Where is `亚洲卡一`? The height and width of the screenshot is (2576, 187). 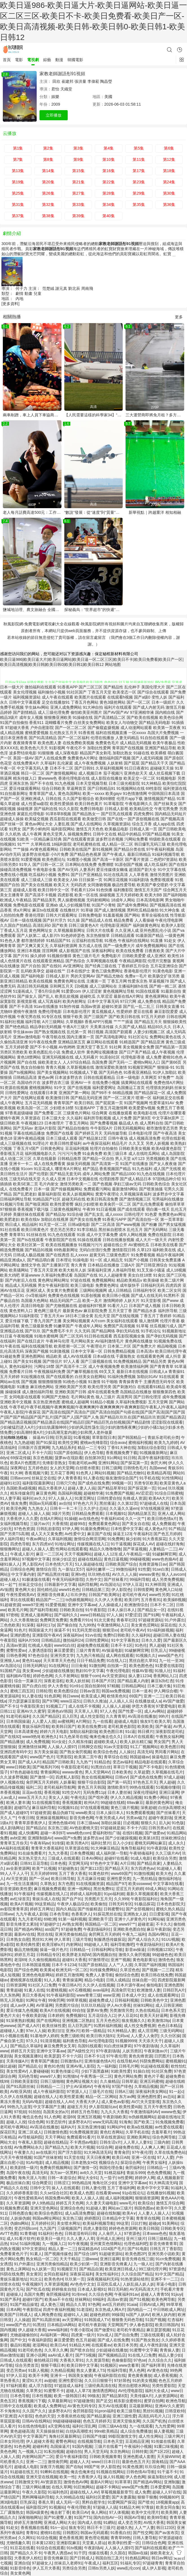 亚洲卡一 is located at coordinates (58, 2375).